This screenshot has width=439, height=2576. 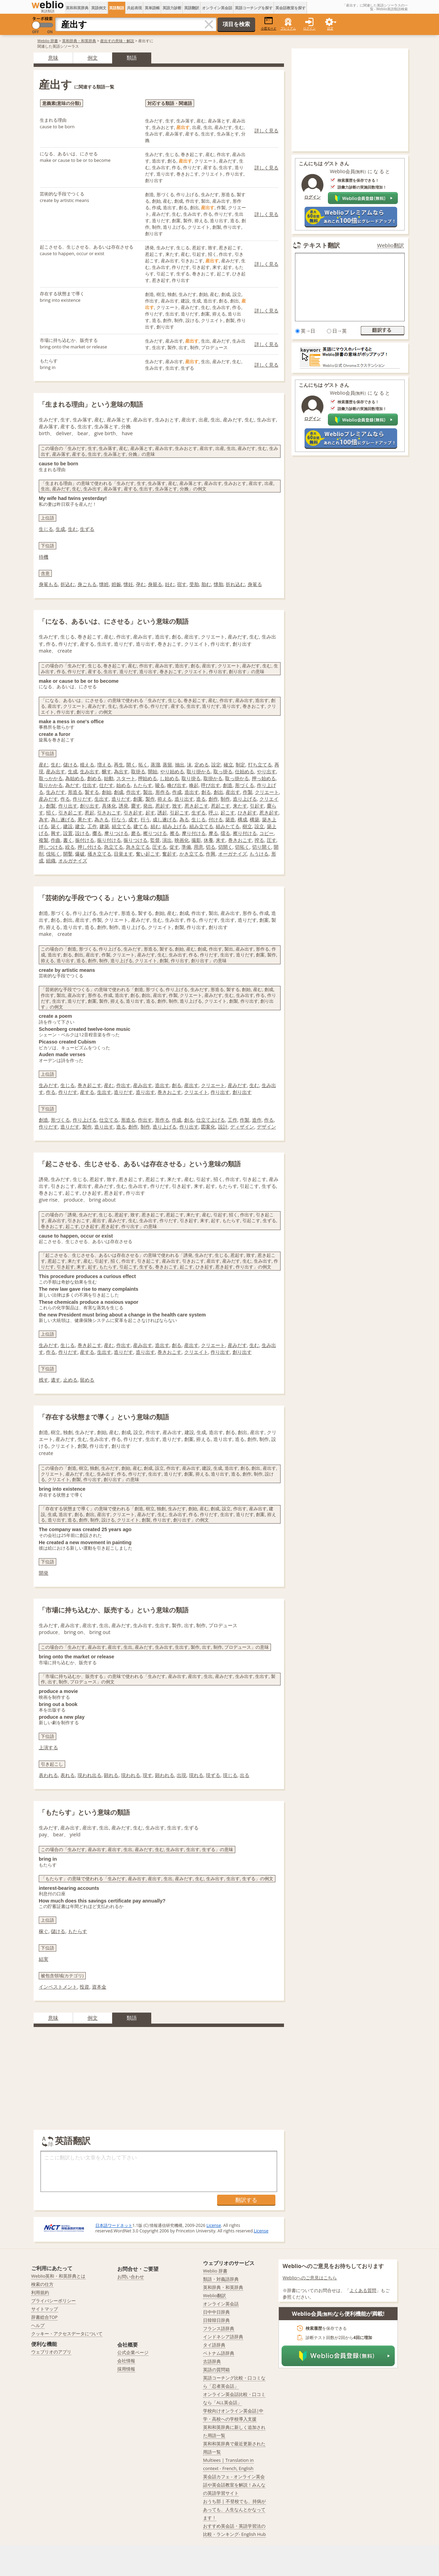 I want to click on 産出すの意味・解説, so click(x=117, y=40).